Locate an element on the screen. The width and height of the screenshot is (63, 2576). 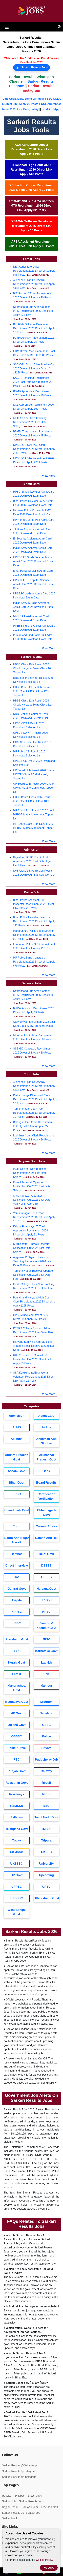
MP Police Band Constable Recruitment 2026 Direct Link Apply 679 Posts is located at coordinates (34, 961).